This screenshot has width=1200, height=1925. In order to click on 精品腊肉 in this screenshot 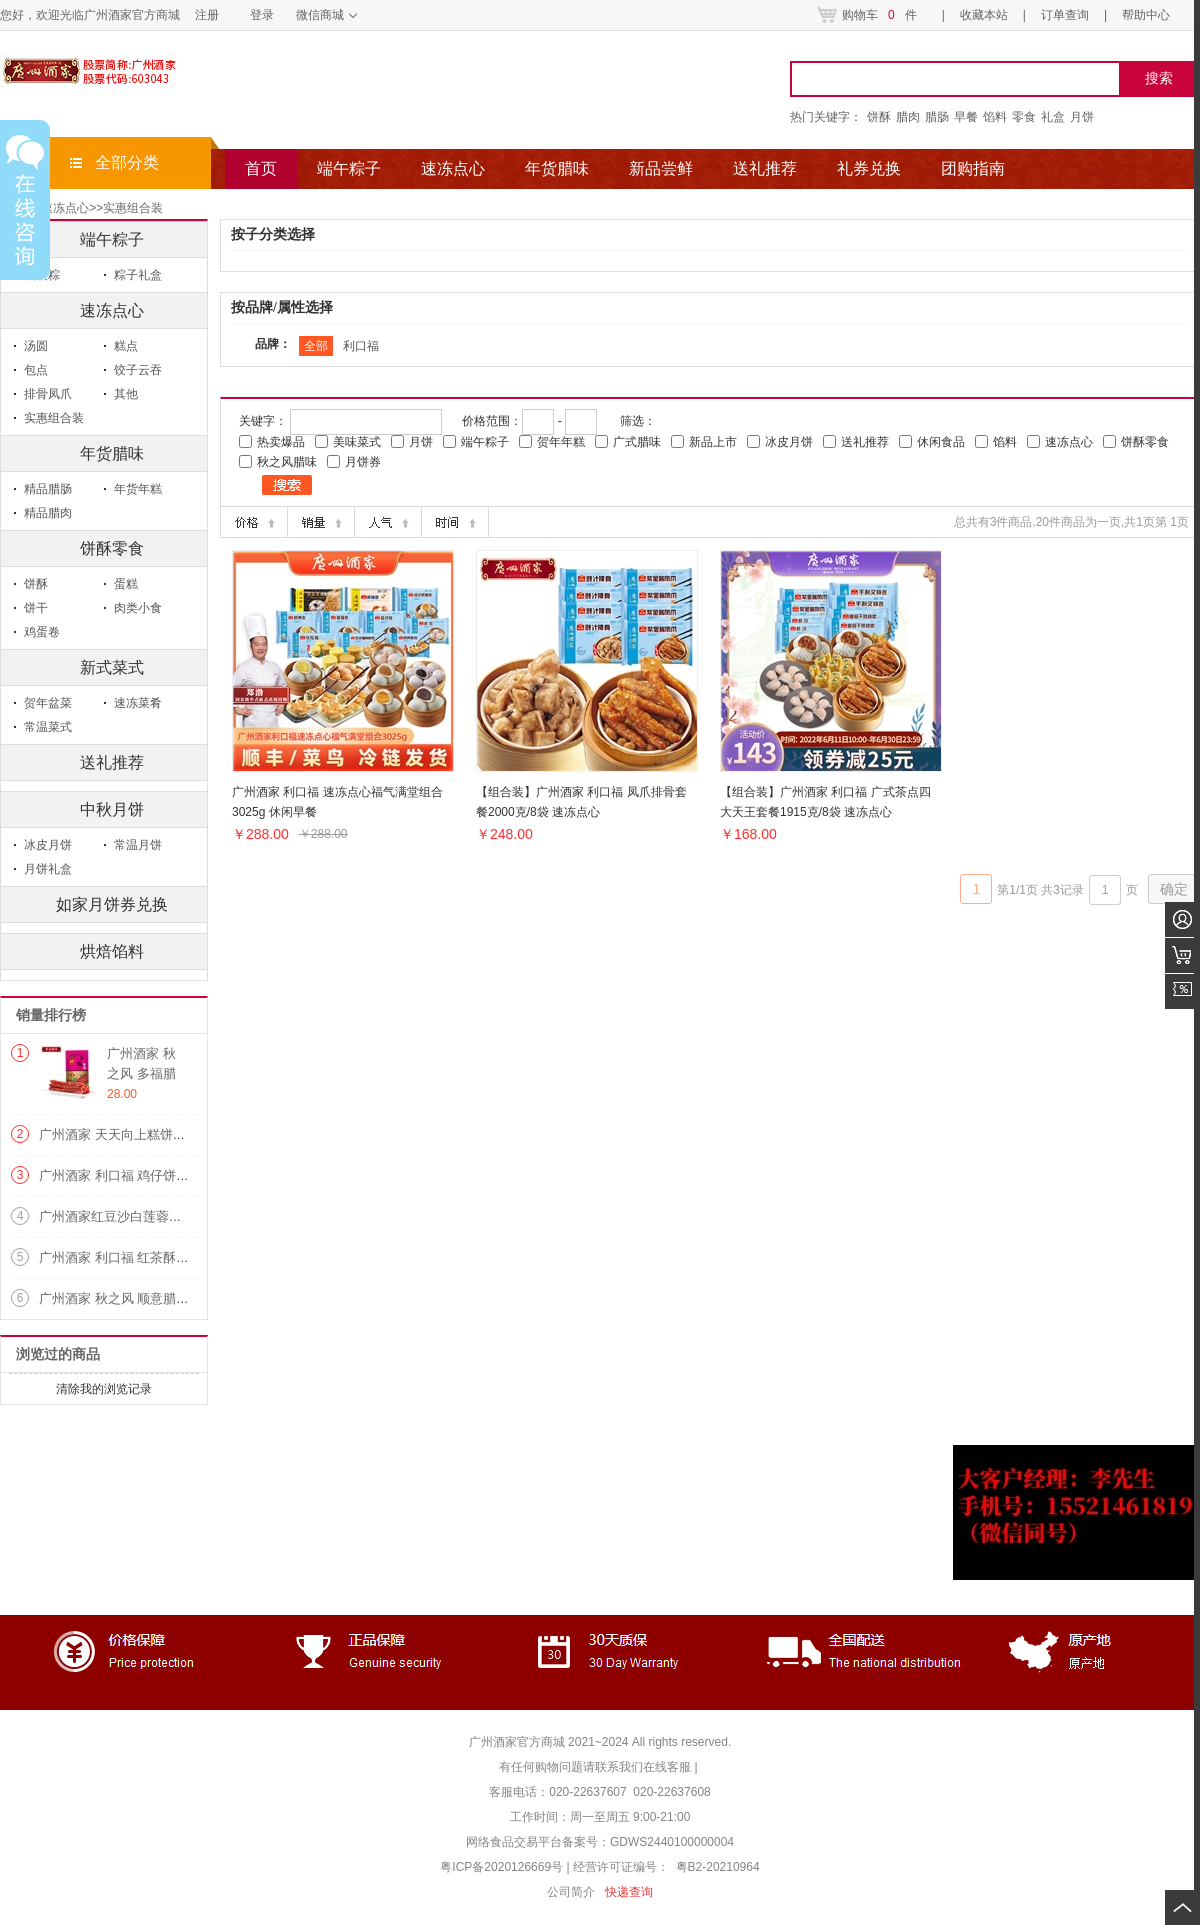, I will do `click(48, 513)`.